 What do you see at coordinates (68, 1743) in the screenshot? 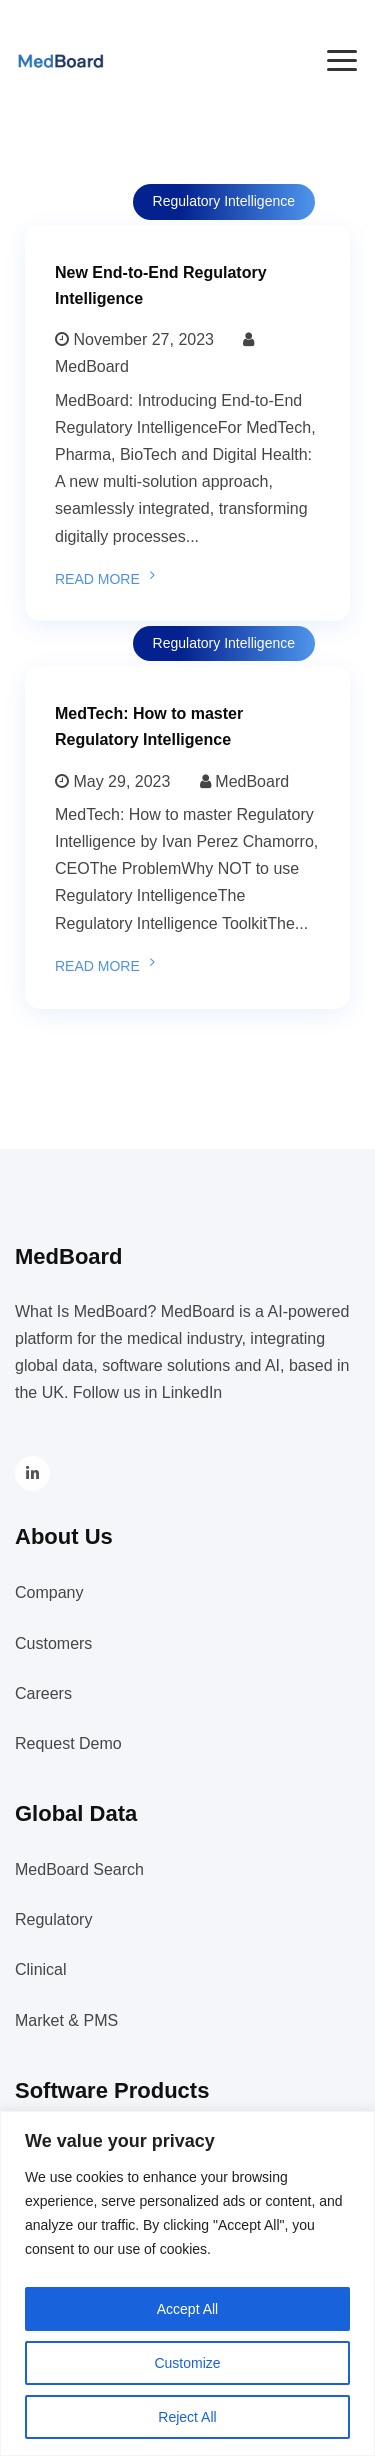
I see `Request Demo` at bounding box center [68, 1743].